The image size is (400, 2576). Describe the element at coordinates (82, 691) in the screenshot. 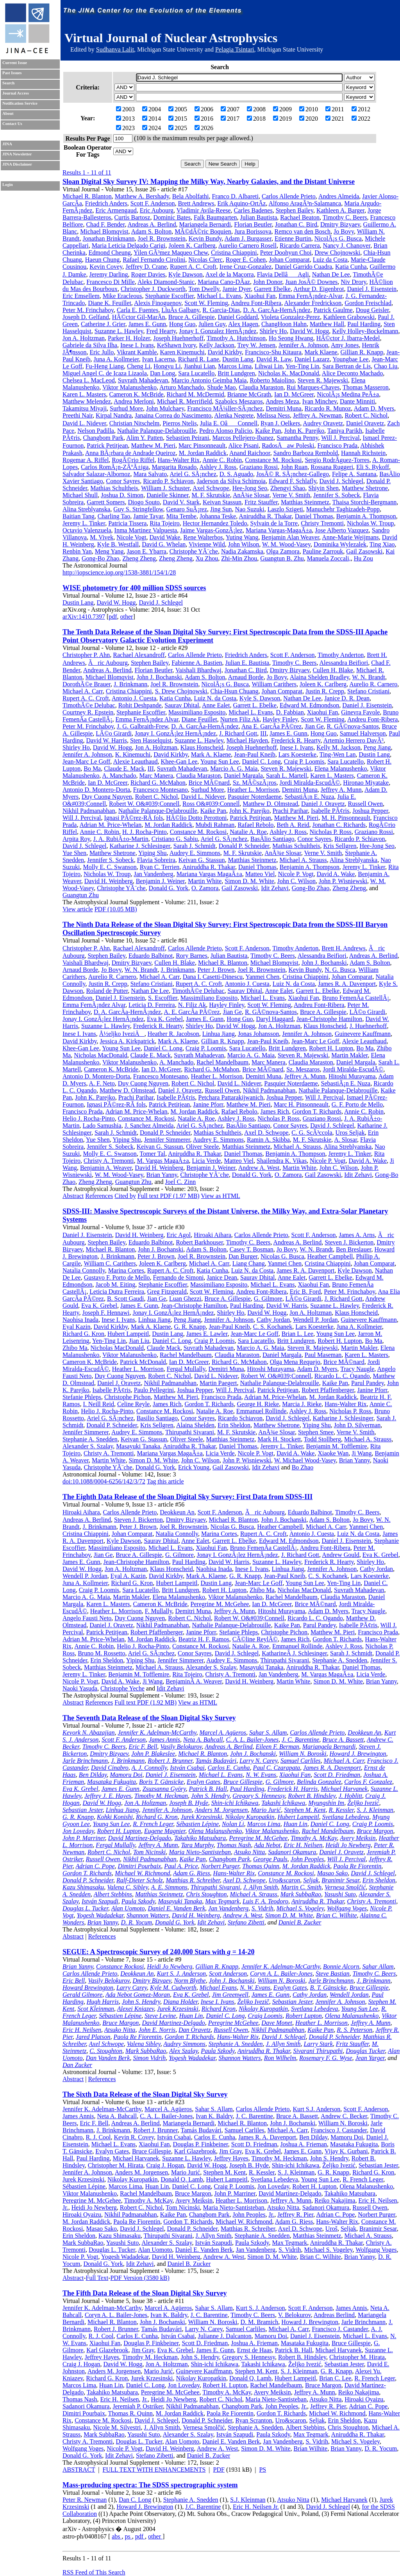

I see `Michael A. Carr` at that location.